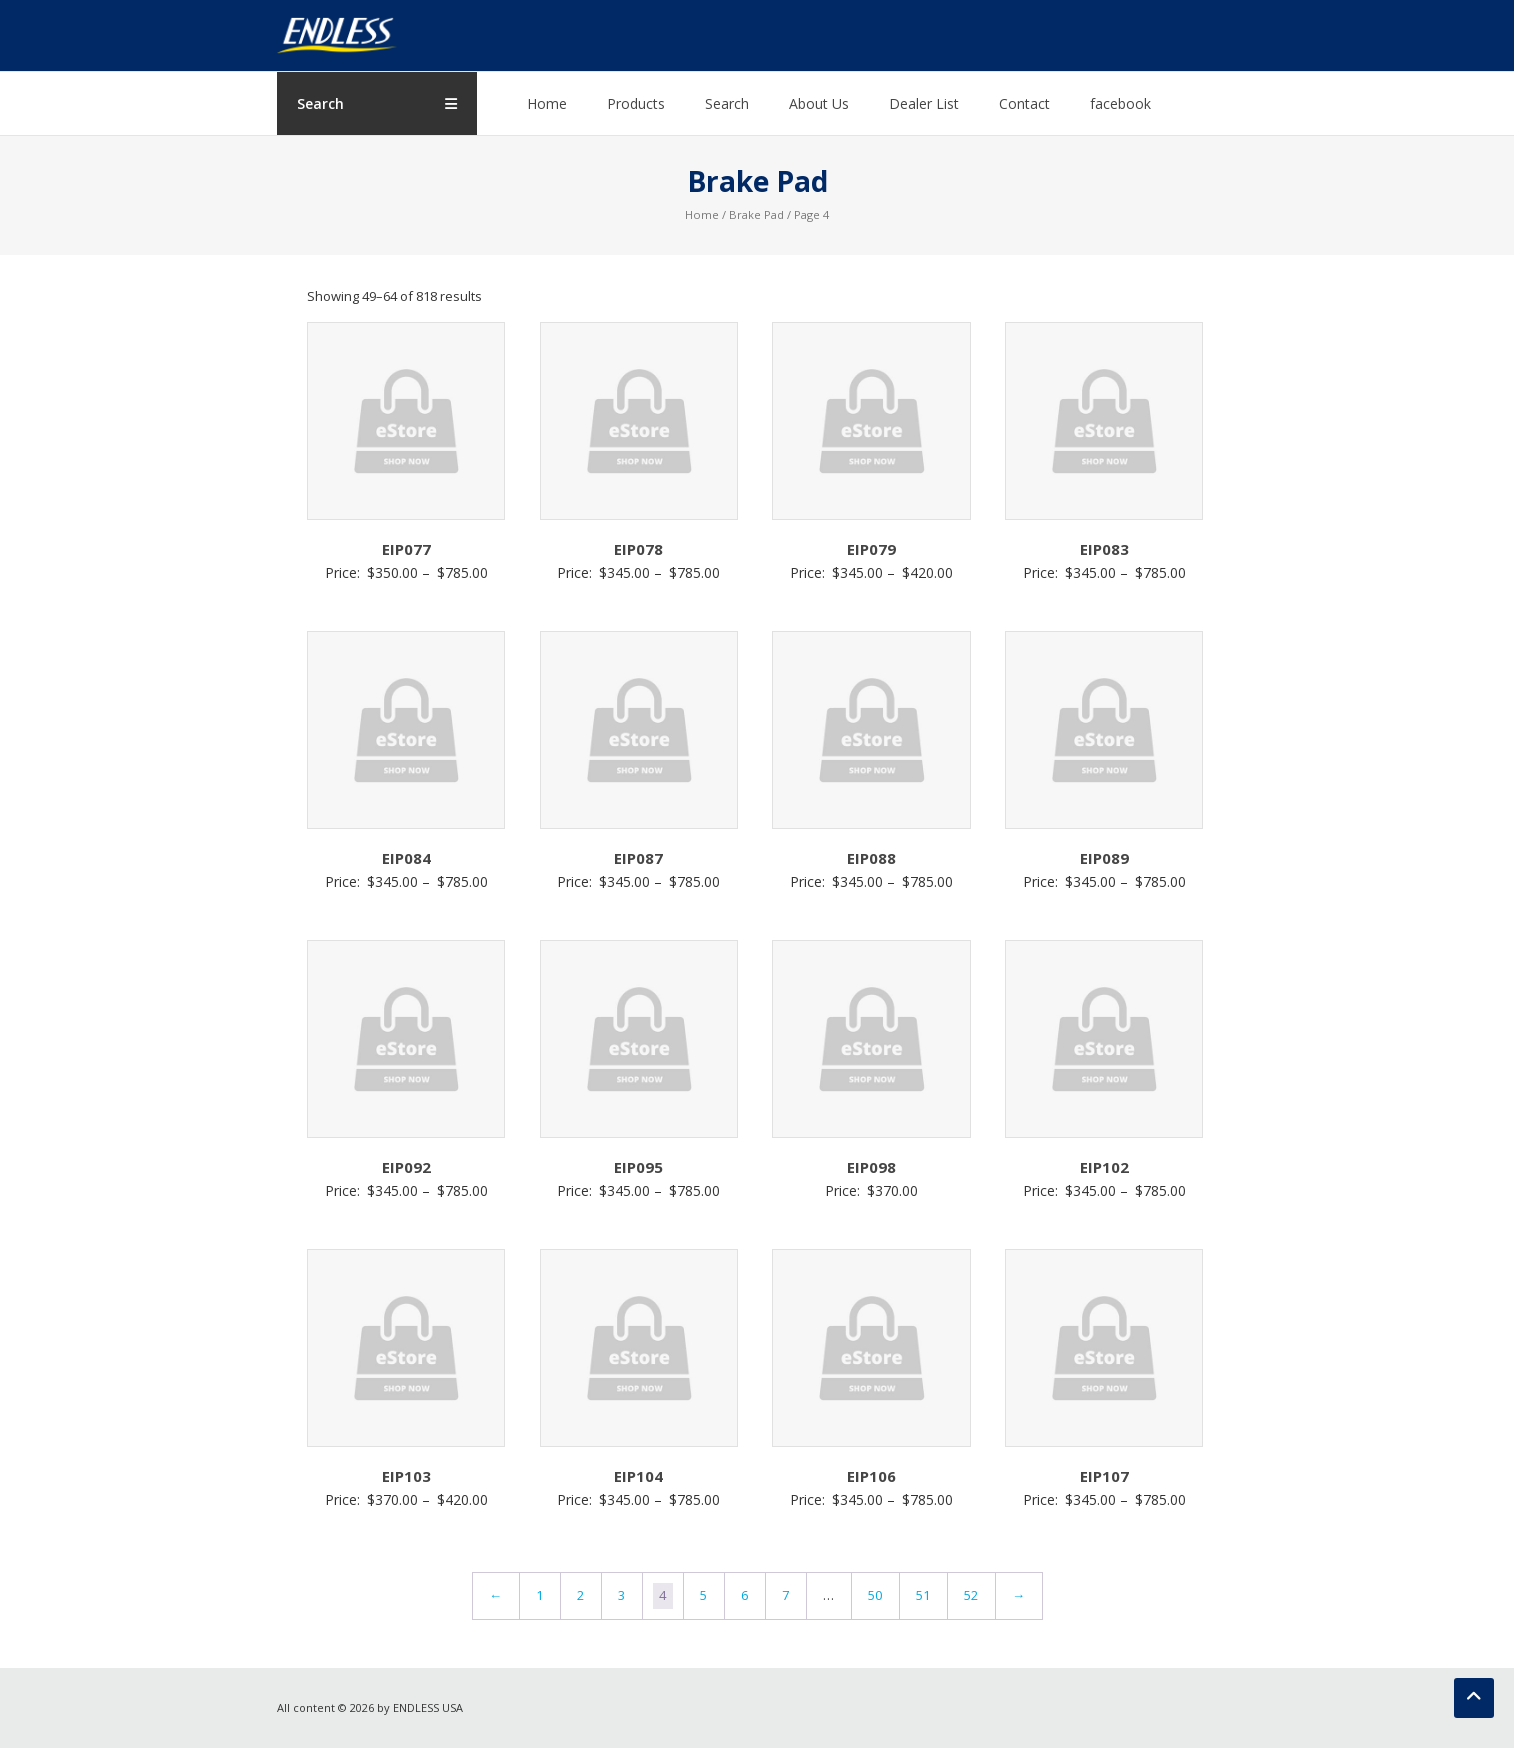  I want to click on facebook, so click(1120, 103).